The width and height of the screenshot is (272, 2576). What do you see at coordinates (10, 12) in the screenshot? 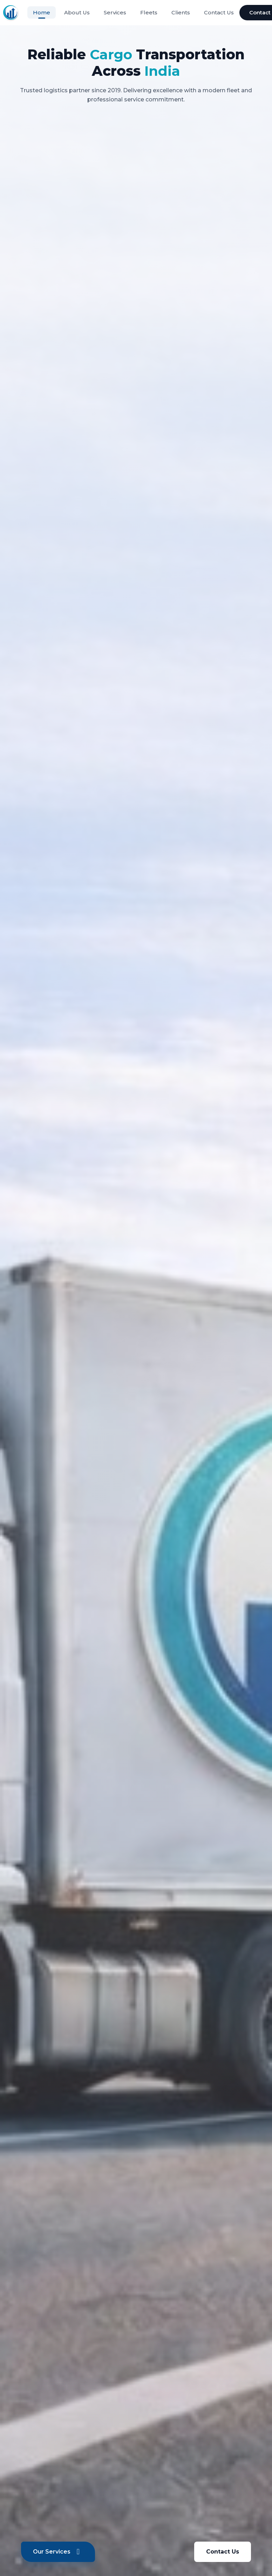
I see `[Thirukkural Transport - Home]` at bounding box center [10, 12].